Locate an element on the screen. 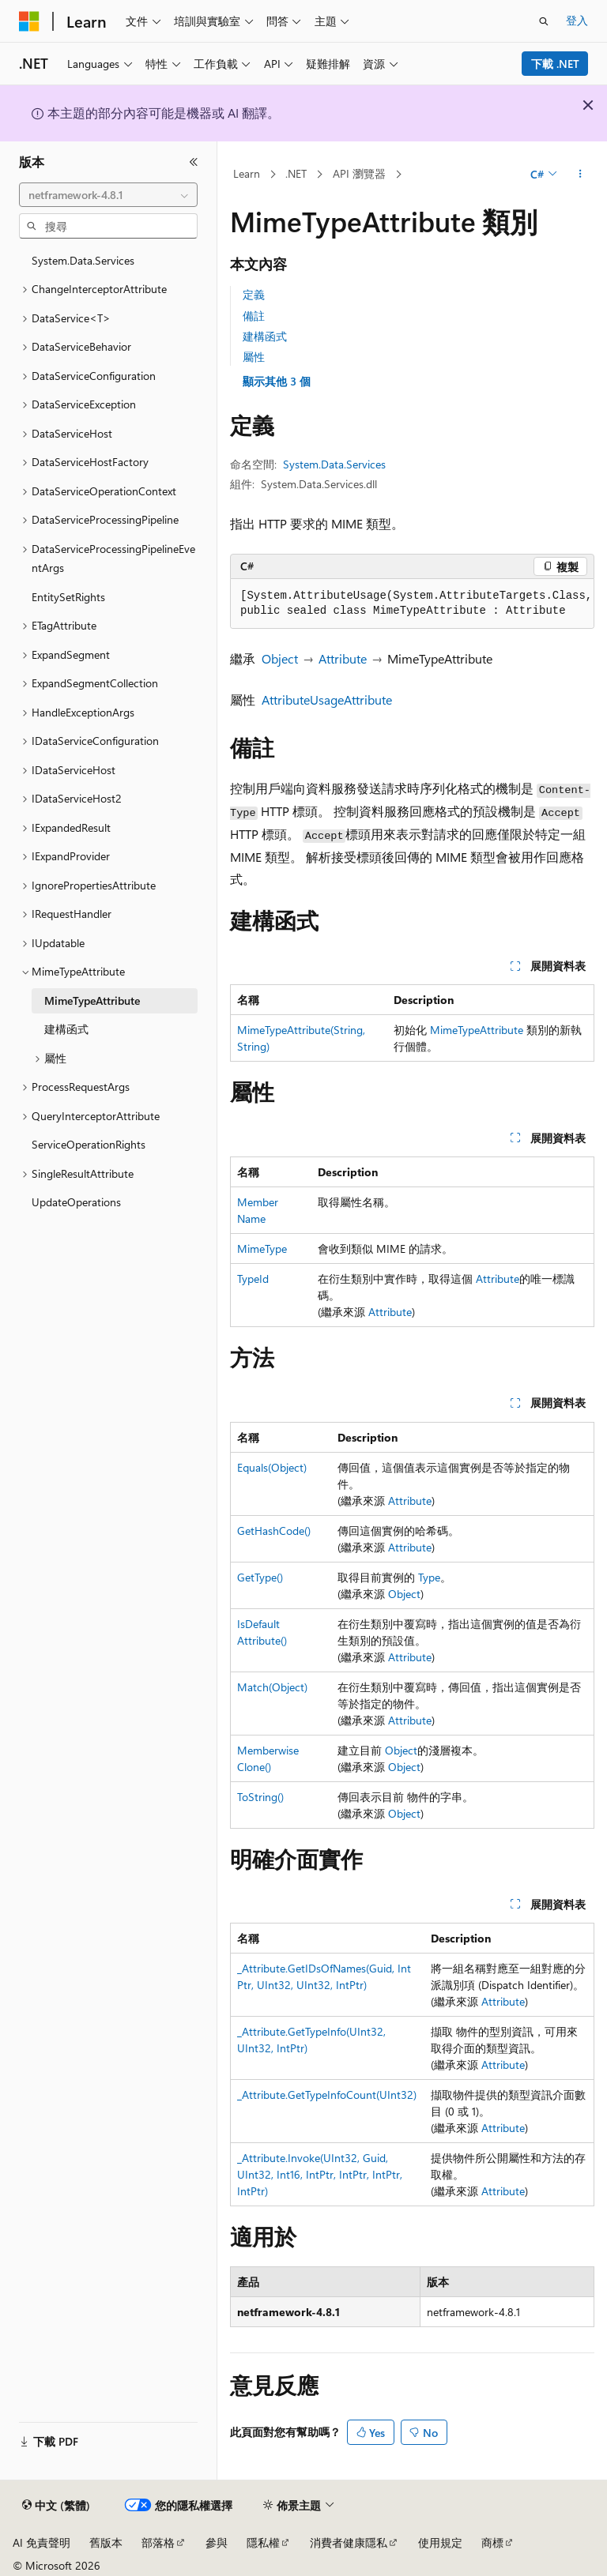  [更多動作] is located at coordinates (580, 174).